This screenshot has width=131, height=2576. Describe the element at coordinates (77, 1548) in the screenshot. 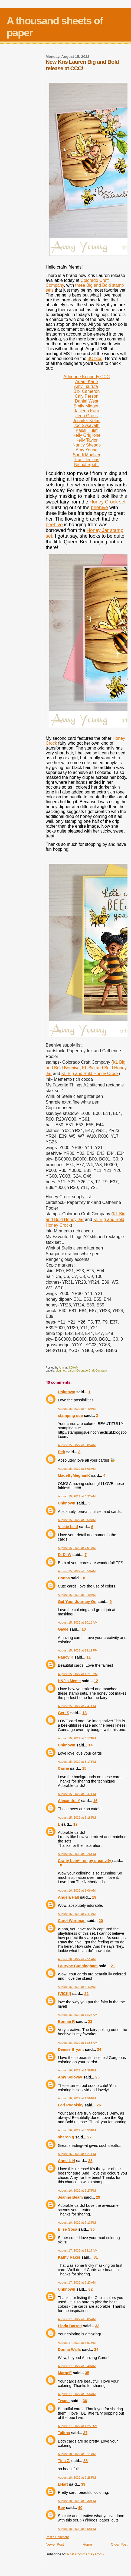

I see `August 15, 2022 at 7:01 AM` at that location.